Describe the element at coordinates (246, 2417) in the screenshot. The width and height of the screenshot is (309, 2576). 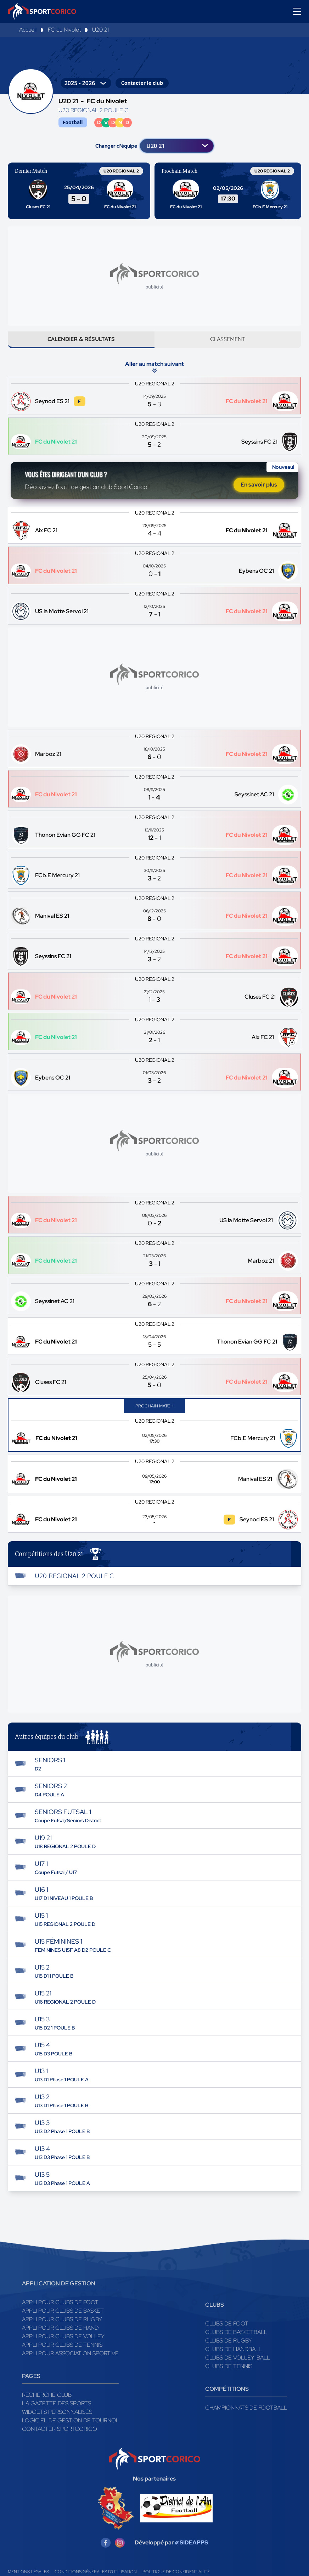
I see `Championnats de football` at that location.